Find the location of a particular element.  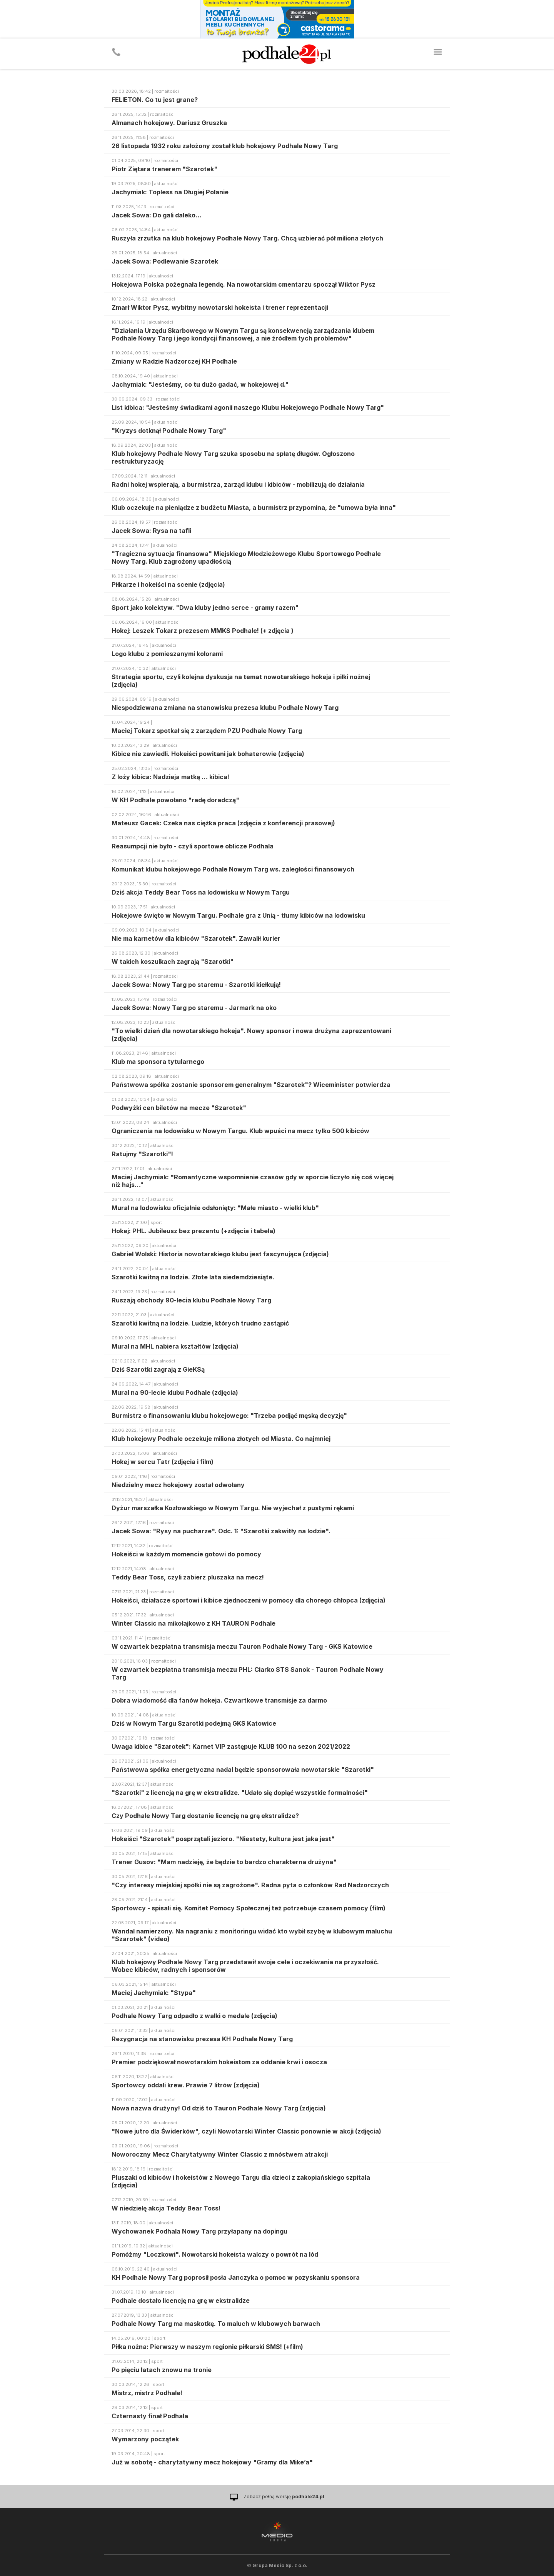

Trener Gusov: "Mam nadzieję, że będzie to bardzo charakterna drużyna" is located at coordinates (224, 1862).